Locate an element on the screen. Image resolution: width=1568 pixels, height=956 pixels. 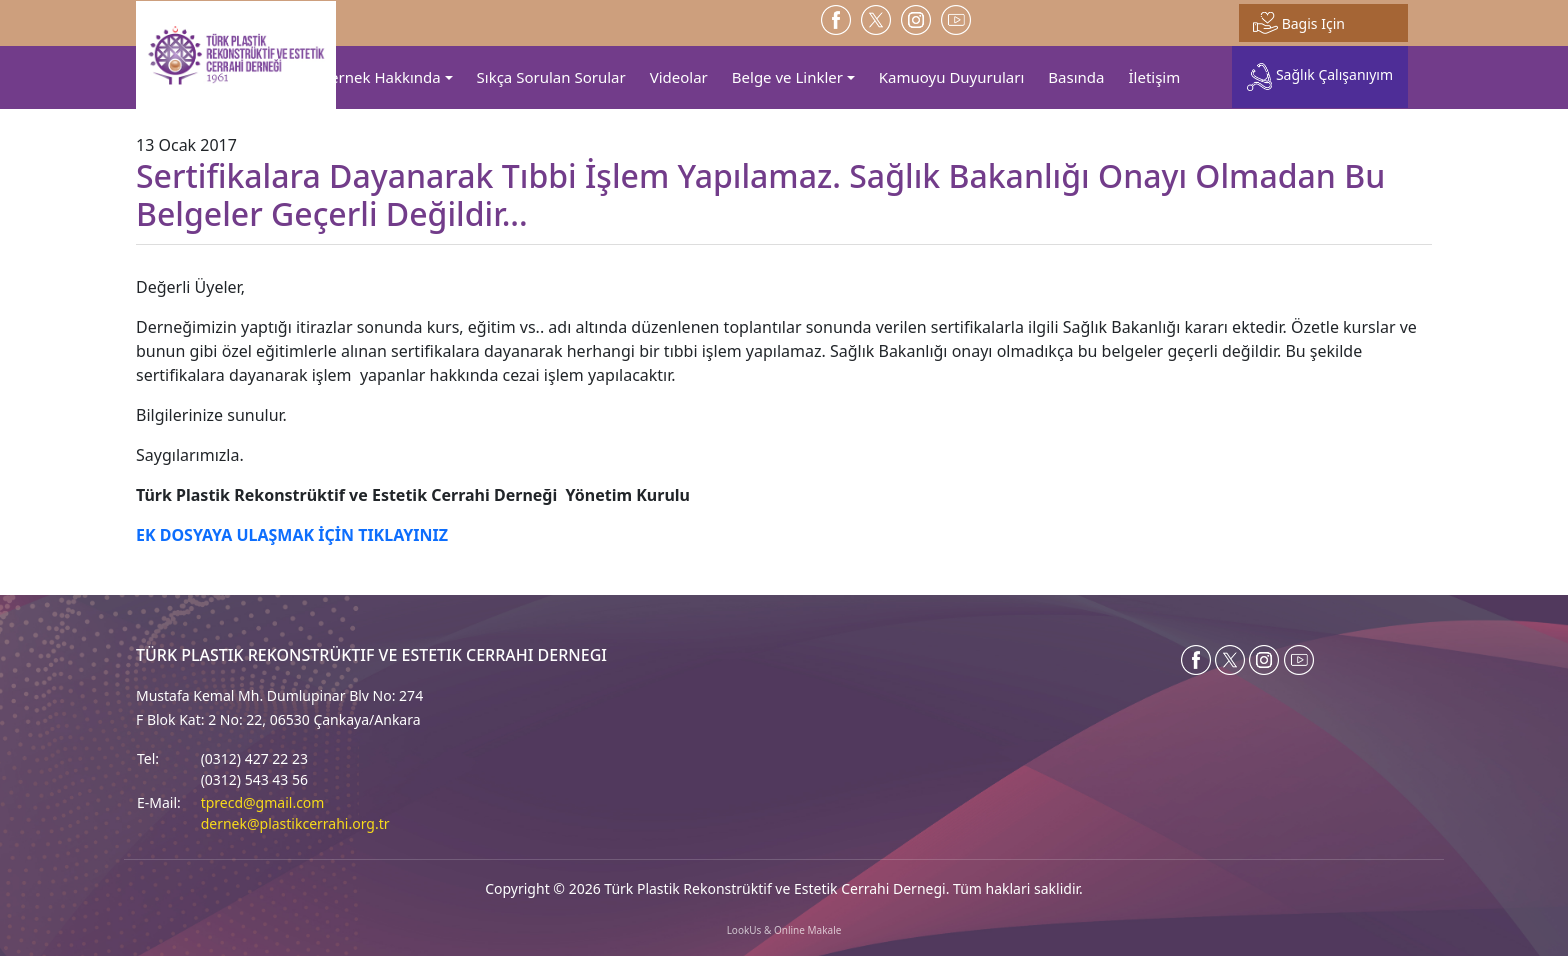
Sağlık Çalışanıyım is located at coordinates (1320, 76).